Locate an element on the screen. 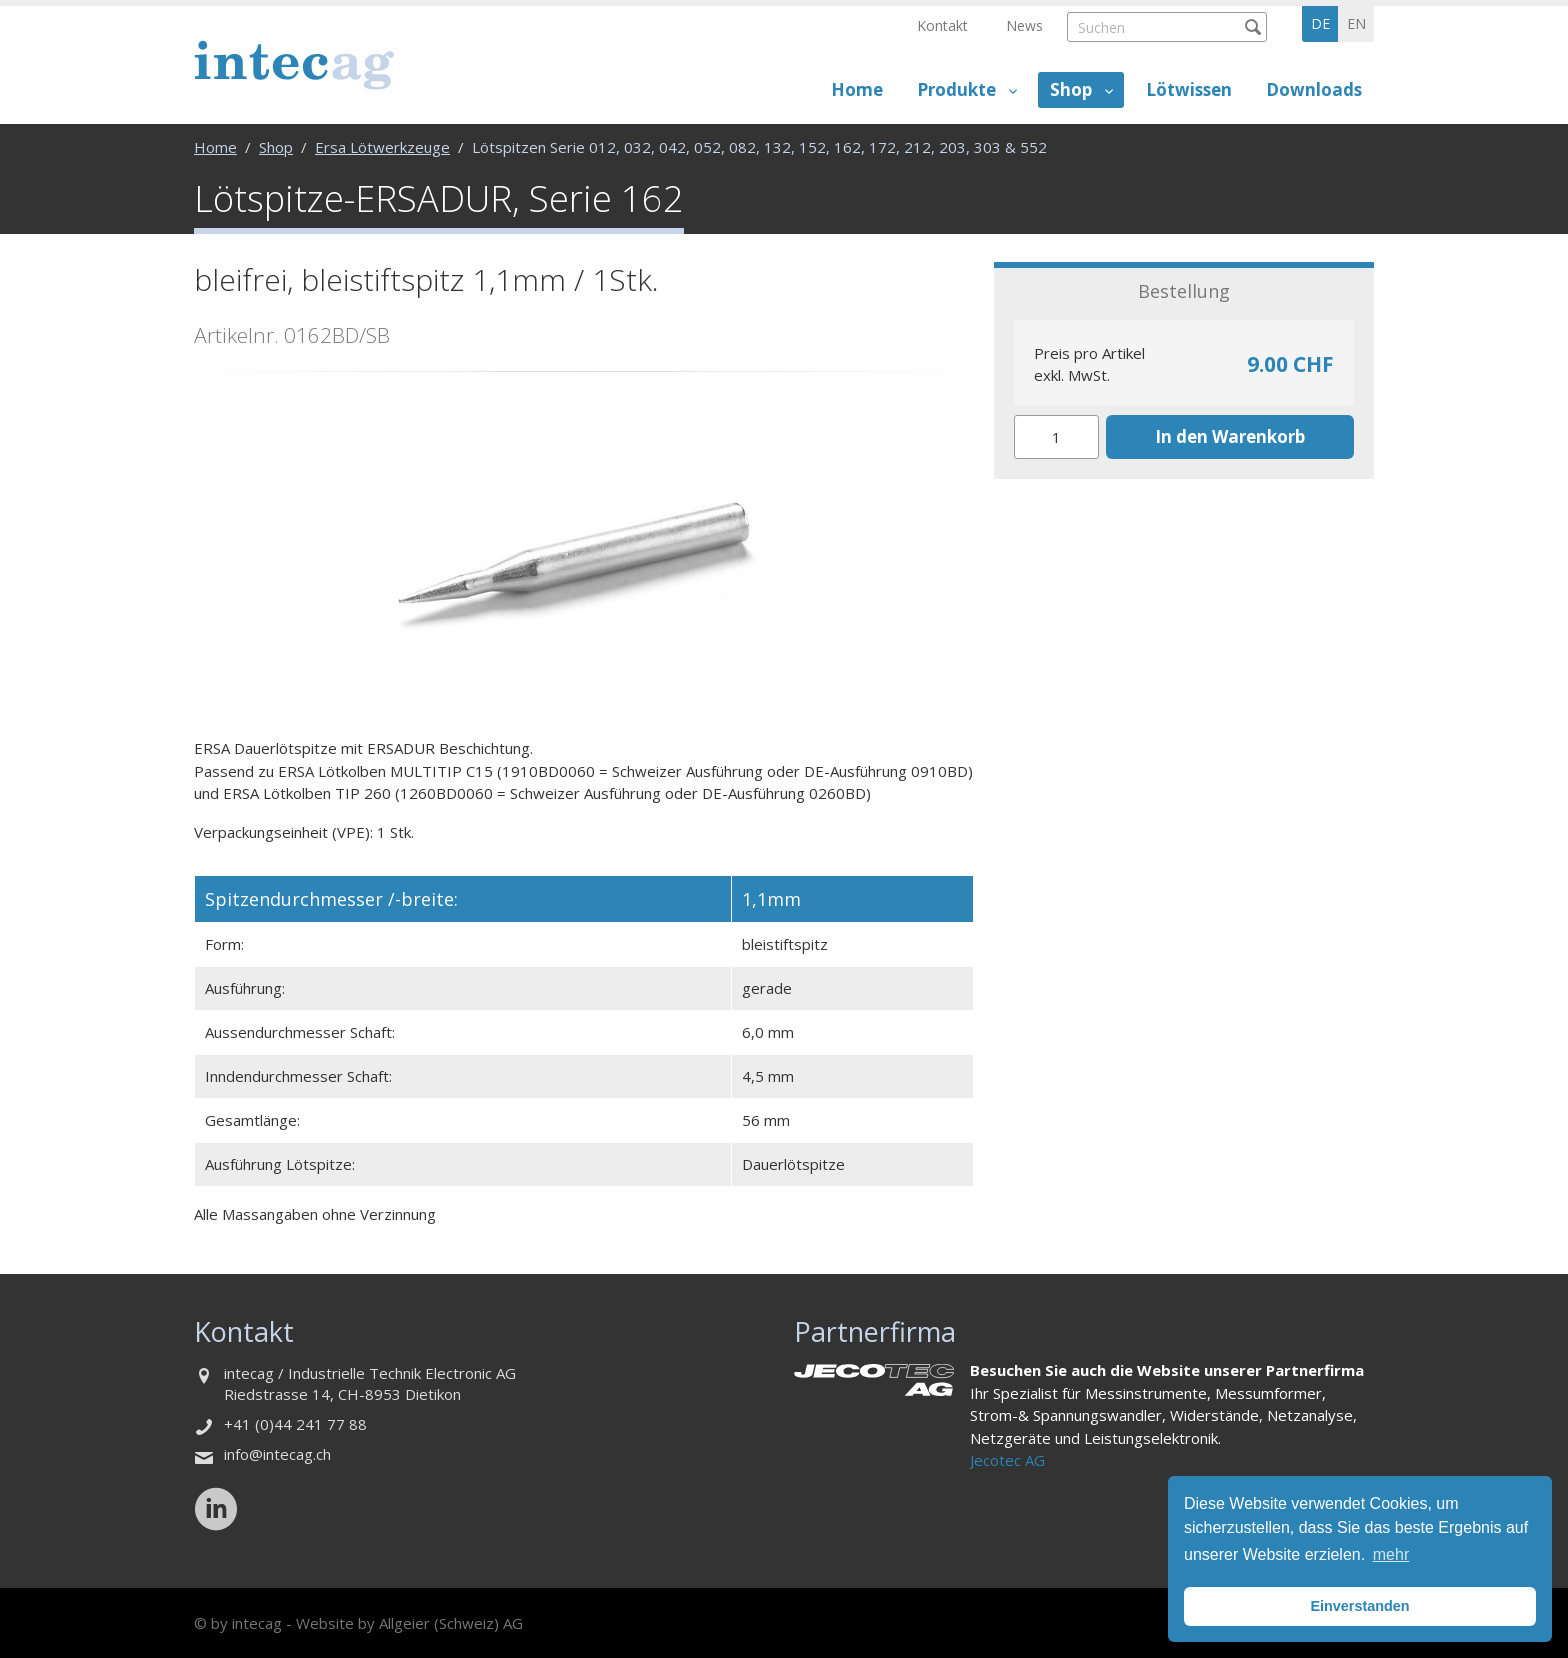 The width and height of the screenshot is (1568, 1658). News is located at coordinates (1024, 25).